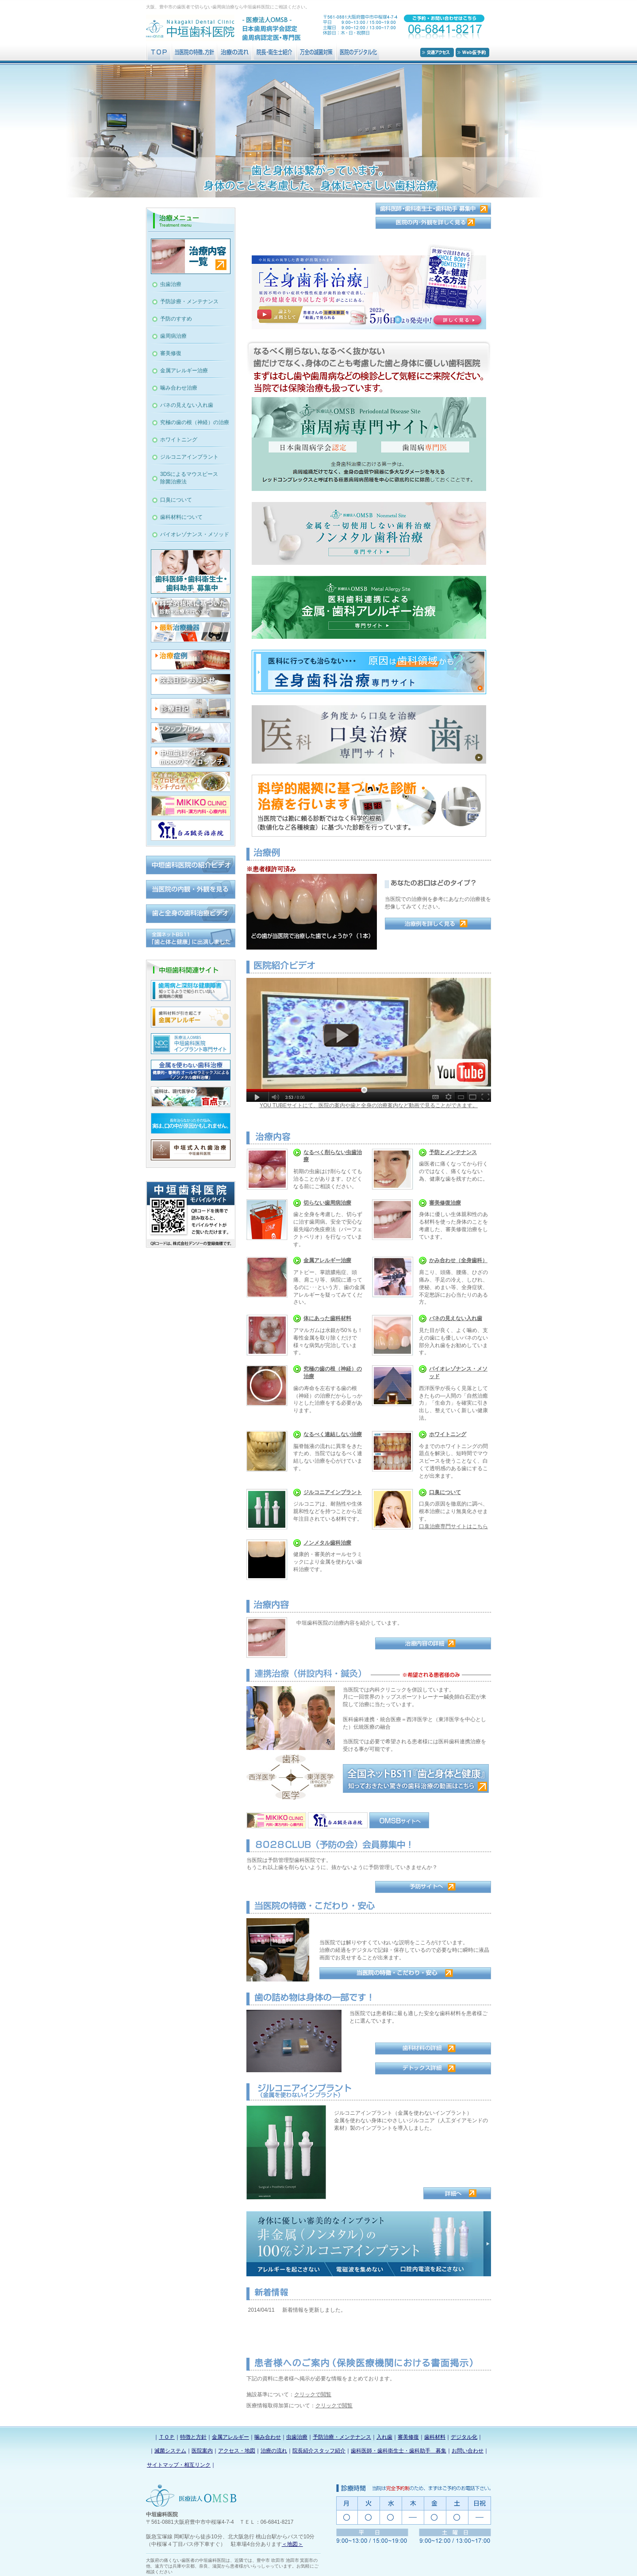  I want to click on サイトマップ・相互リンク, so click(179, 2465).